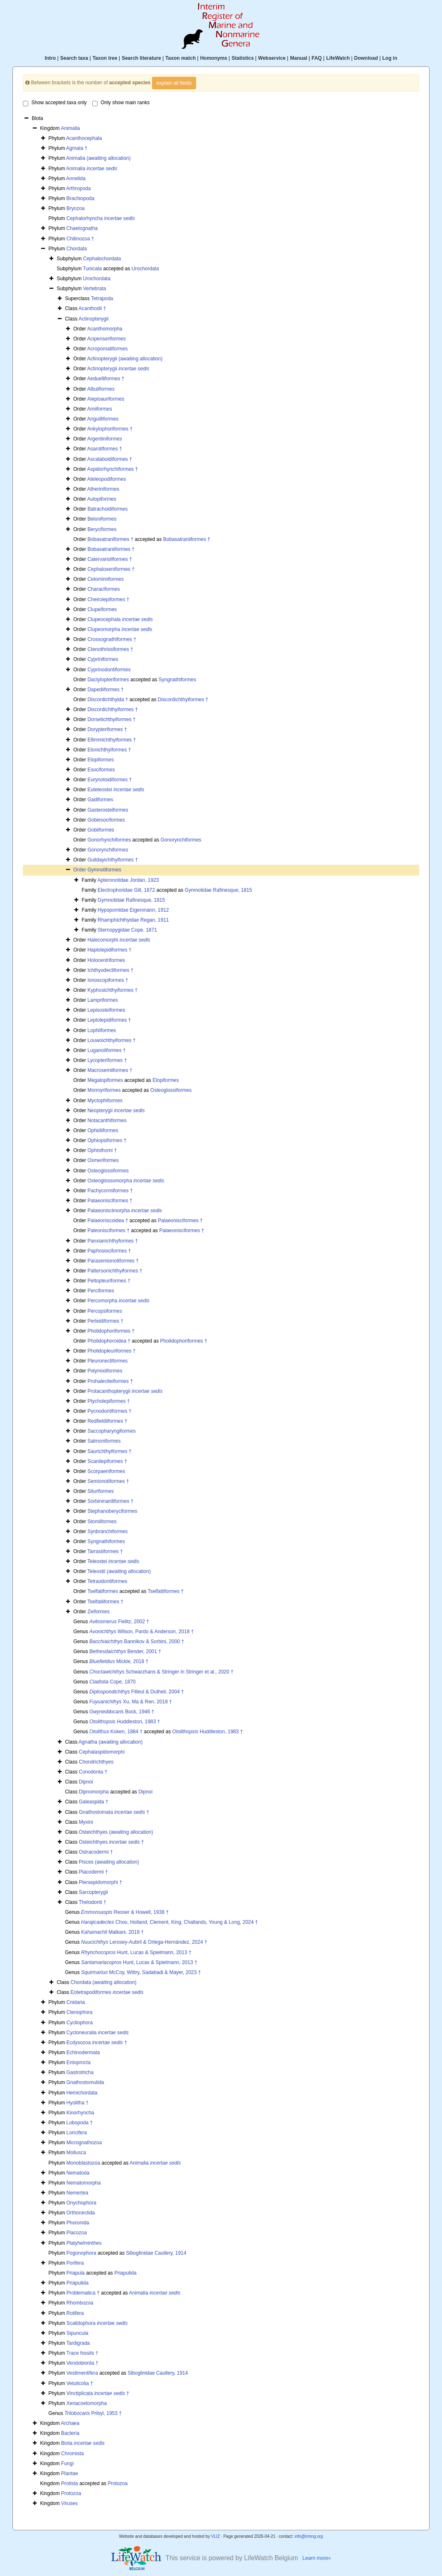 This screenshot has height=2576, width=442. I want to click on Actinopterygii (awaiting allocation), so click(124, 359).